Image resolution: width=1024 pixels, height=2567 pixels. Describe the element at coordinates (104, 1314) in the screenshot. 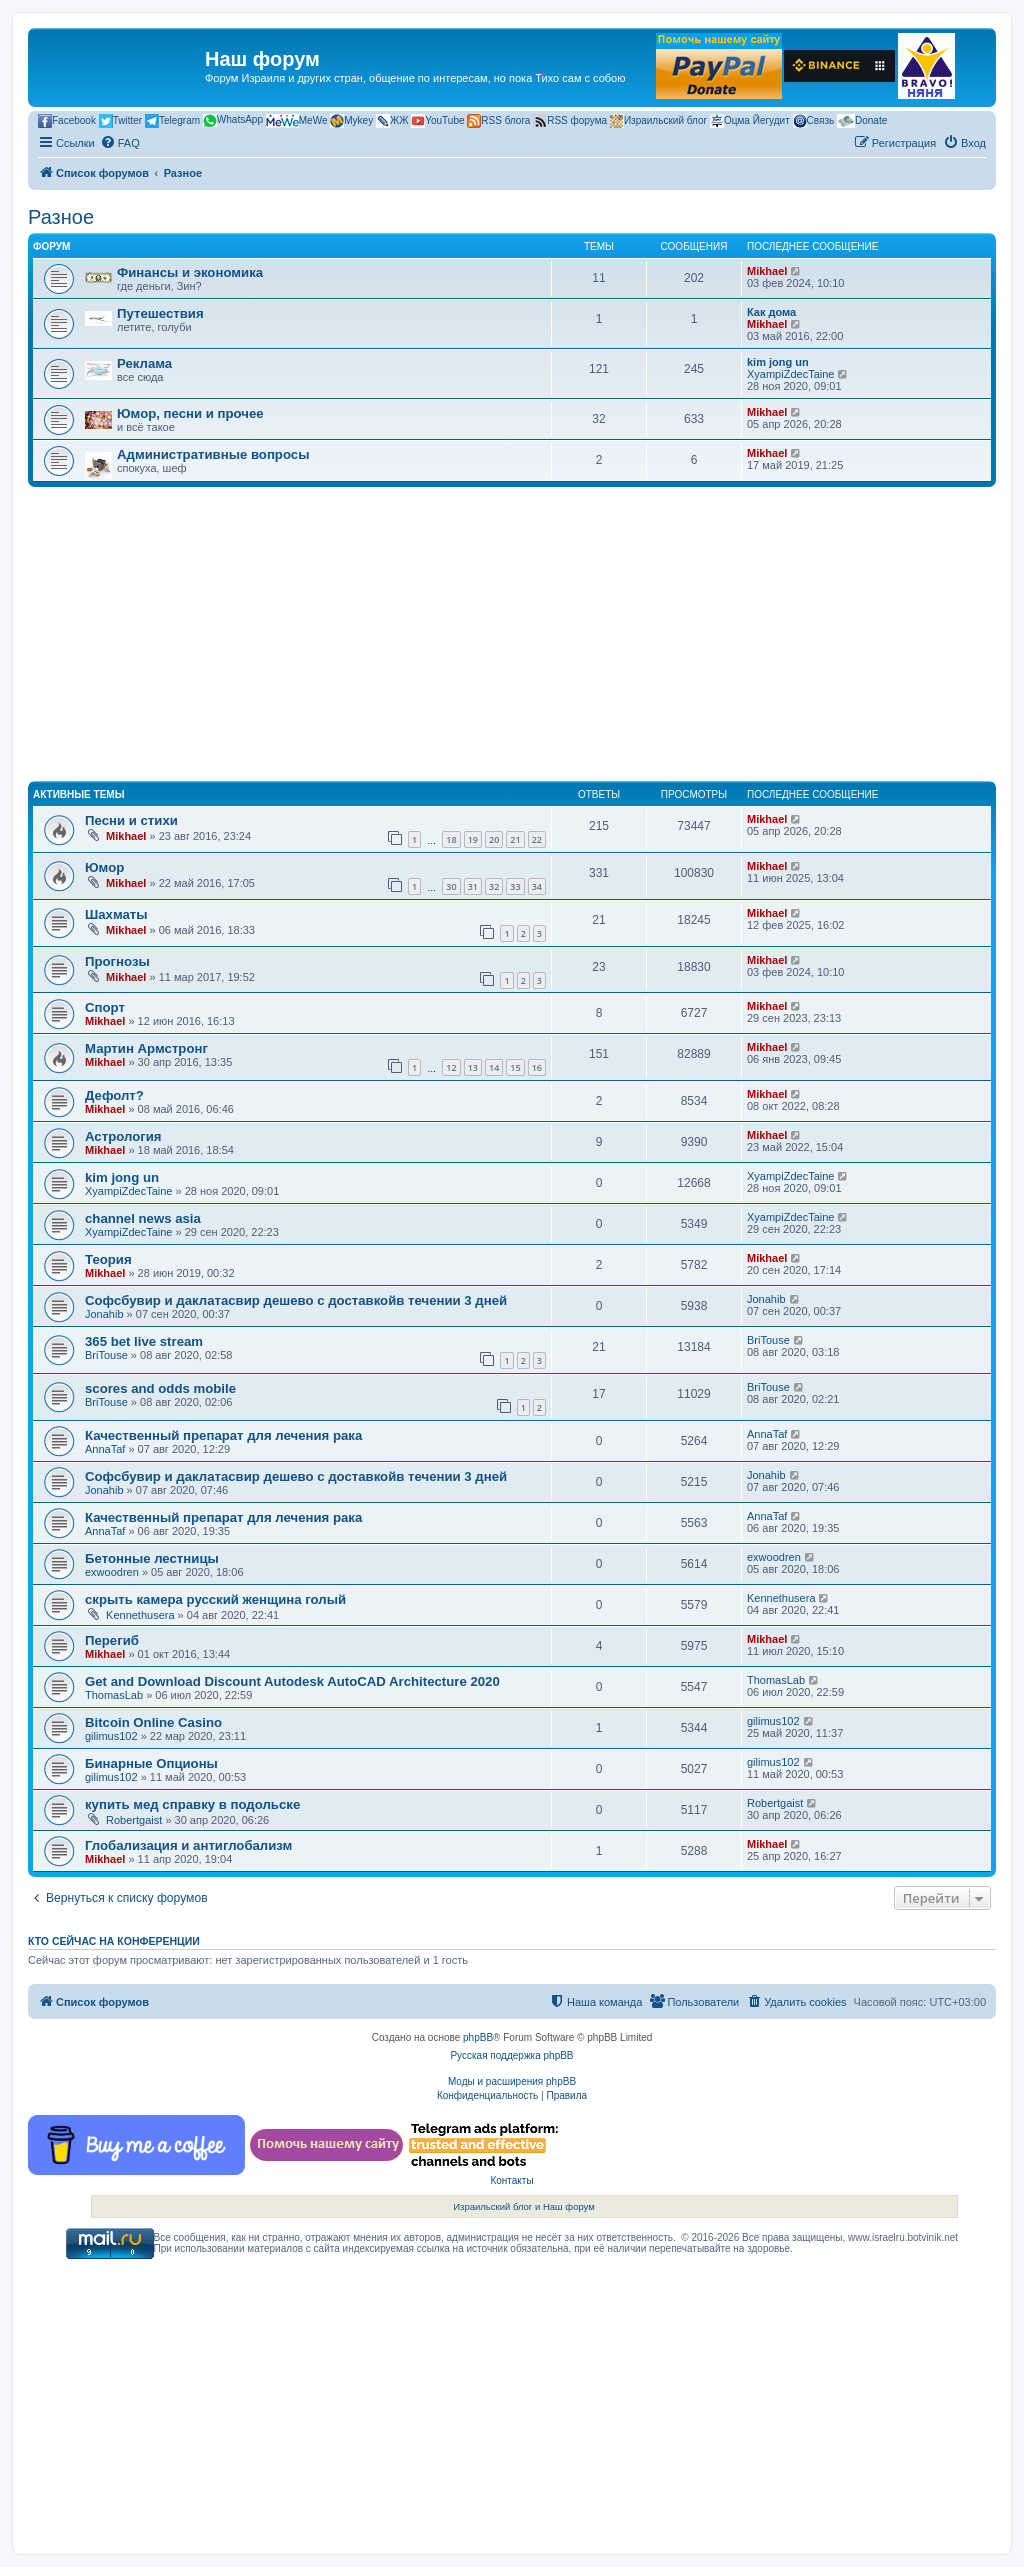

I see `Jonahib` at that location.